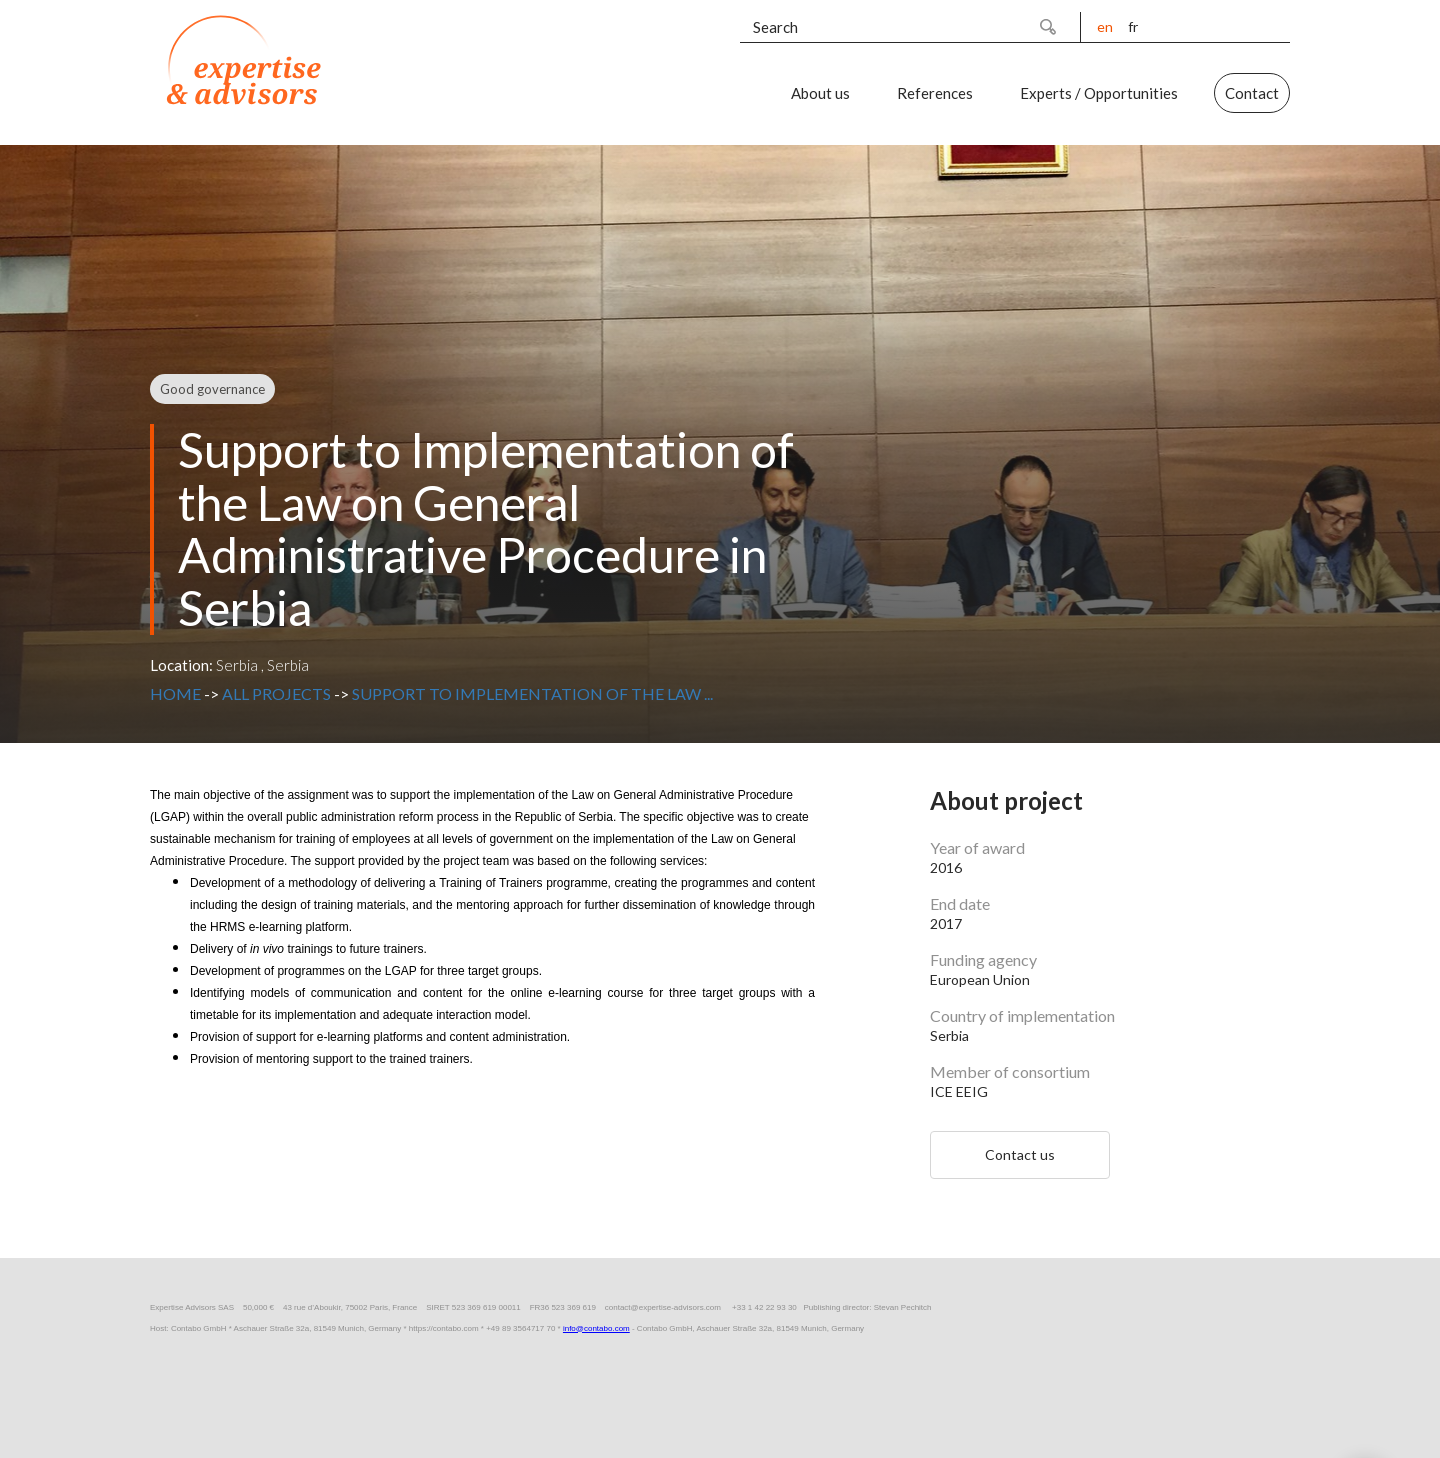 This screenshot has height=1458, width=1440. I want to click on Support to Implementation of the Law ..., so click(532, 693).